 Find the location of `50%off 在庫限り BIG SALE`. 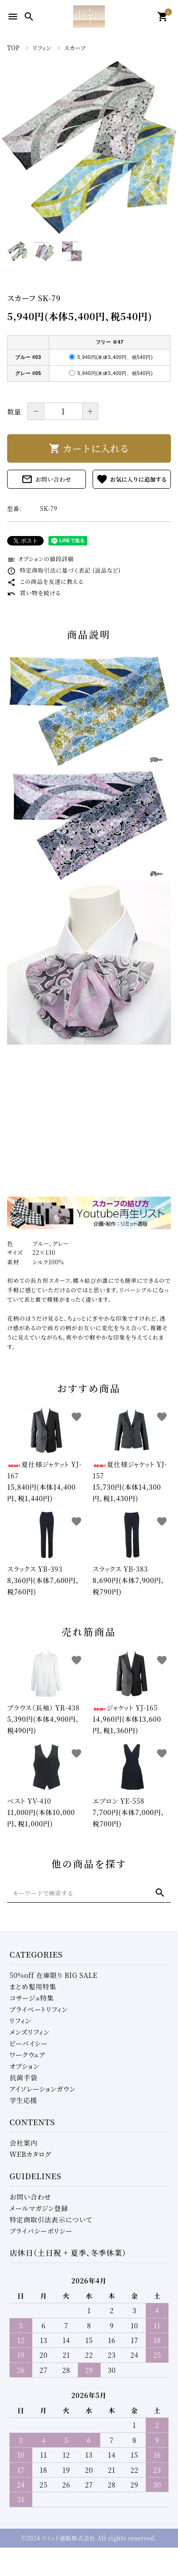

50%off 在庫限り BIG SALE is located at coordinates (53, 1975).